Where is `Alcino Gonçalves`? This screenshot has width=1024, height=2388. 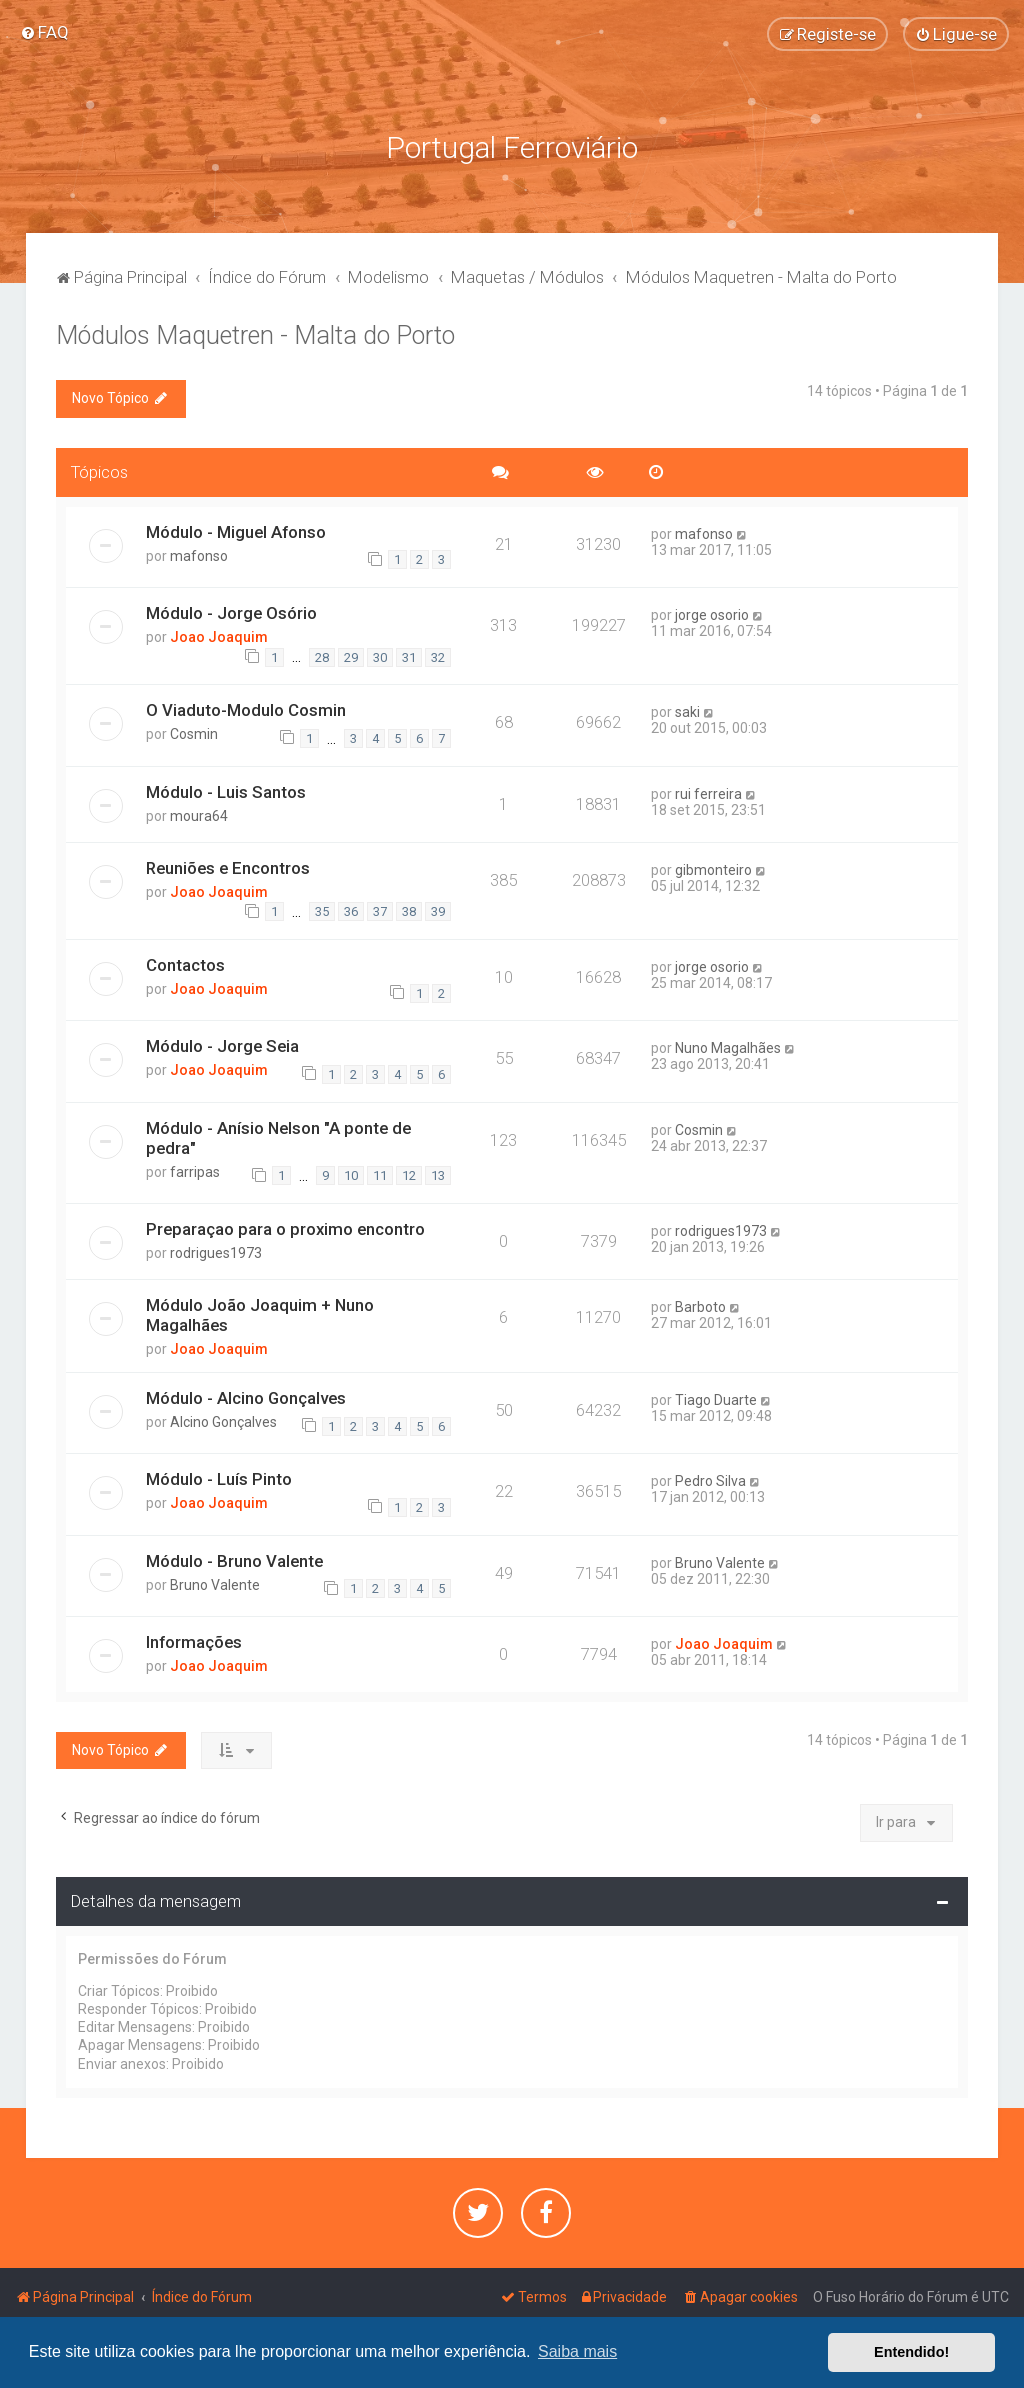 Alcino Gonçalves is located at coordinates (223, 1417).